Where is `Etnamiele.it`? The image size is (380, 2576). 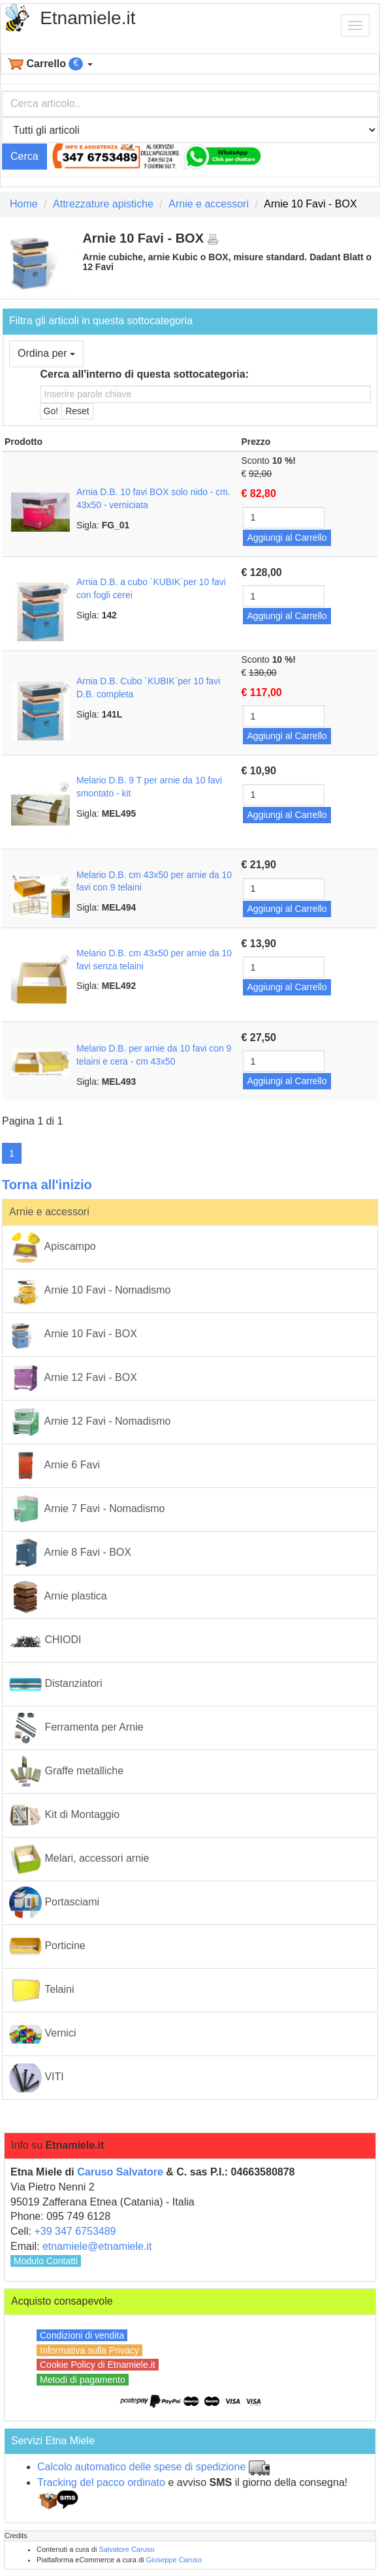
Etnamiele.it is located at coordinates (87, 18).